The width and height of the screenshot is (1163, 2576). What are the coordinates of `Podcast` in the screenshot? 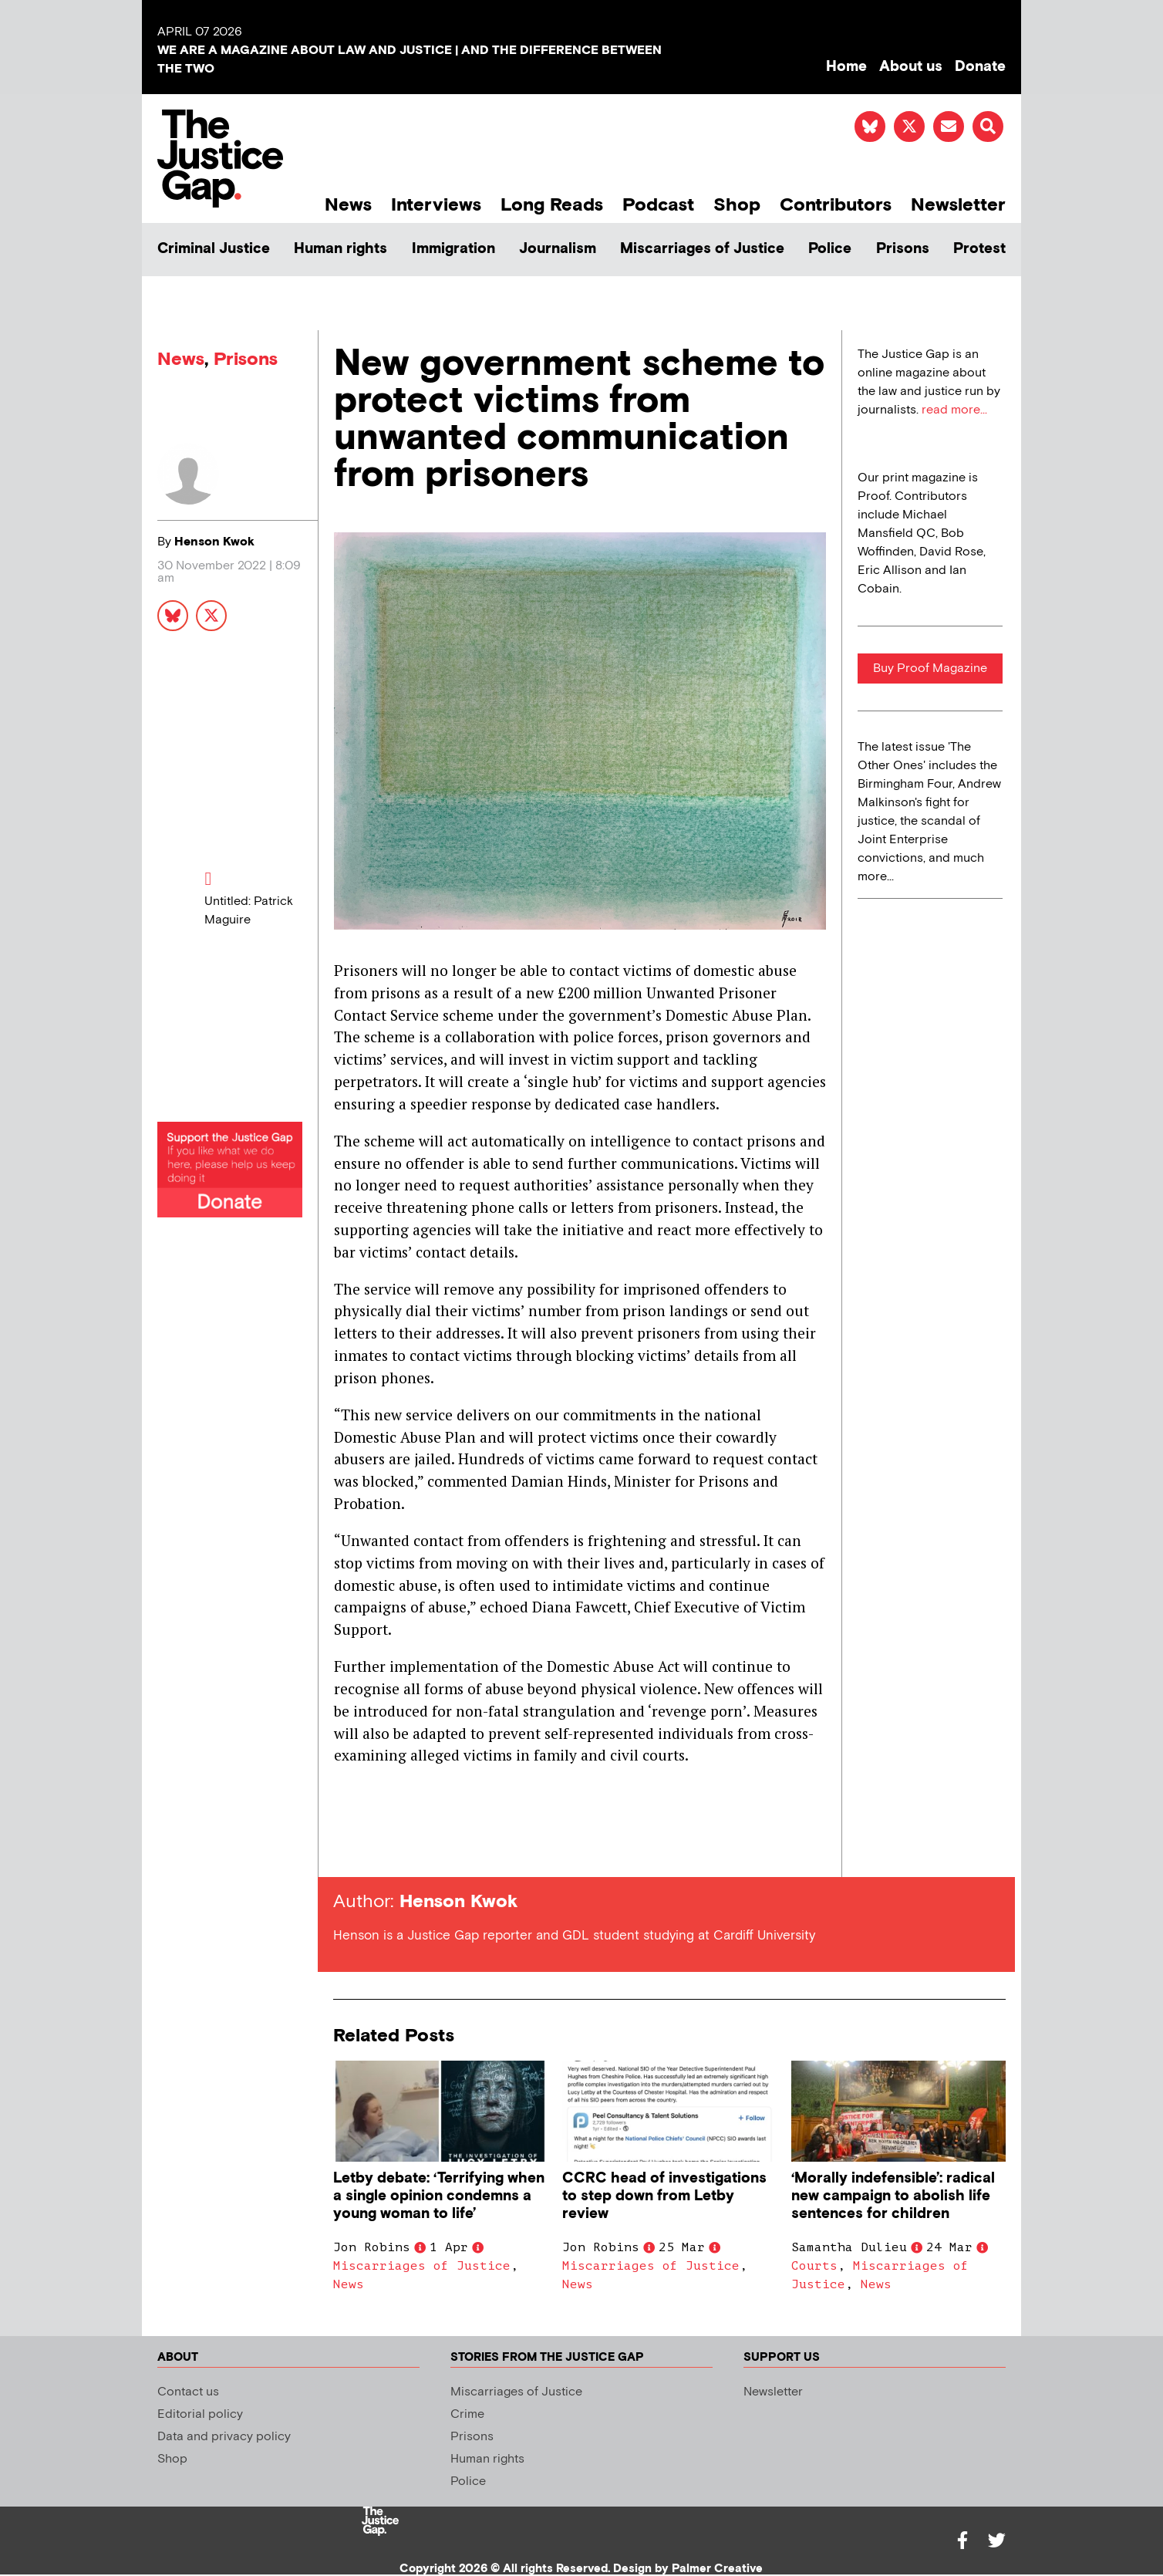 It's located at (658, 205).